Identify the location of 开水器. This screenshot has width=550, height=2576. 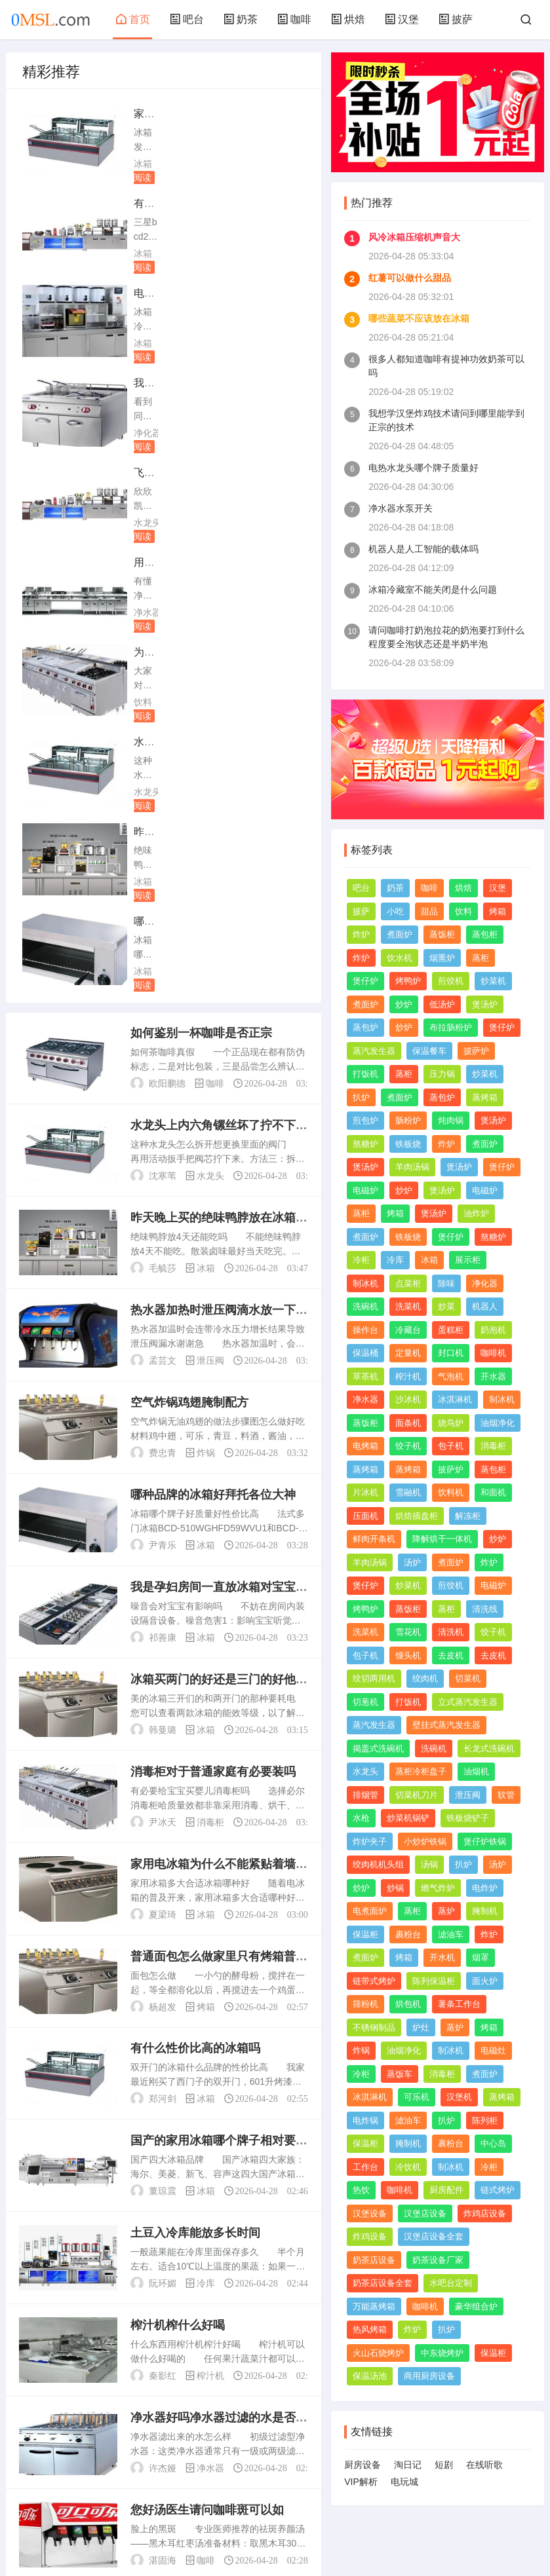
(493, 1376).